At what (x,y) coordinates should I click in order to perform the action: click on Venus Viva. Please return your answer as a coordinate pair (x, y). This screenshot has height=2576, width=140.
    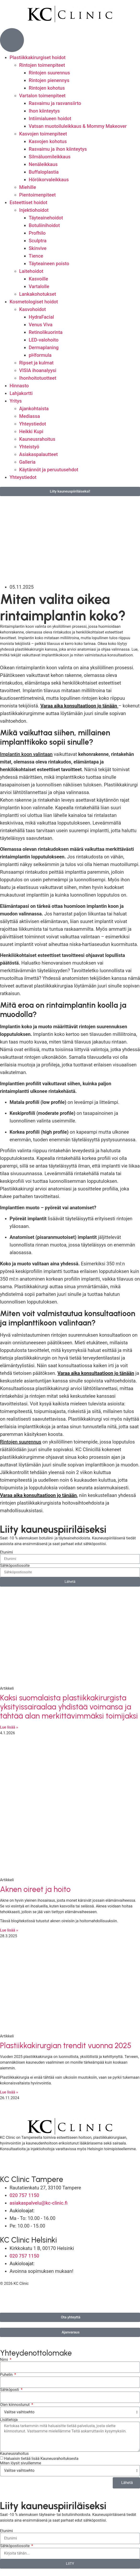
    Looking at the image, I should click on (40, 324).